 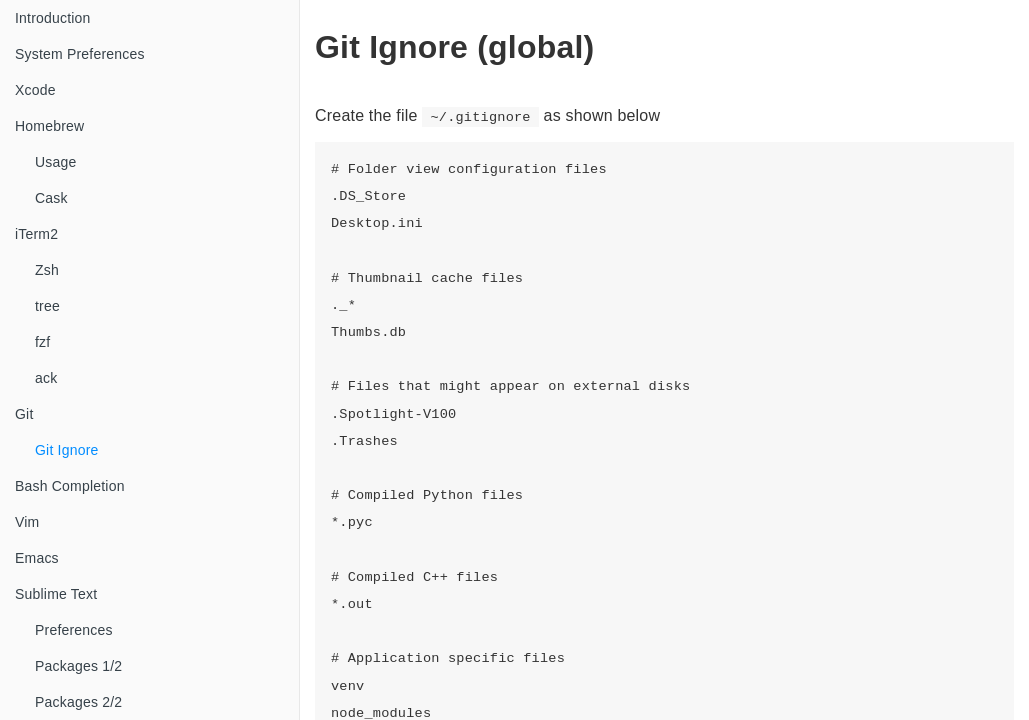 What do you see at coordinates (36, 234) in the screenshot?
I see `iTerm2` at bounding box center [36, 234].